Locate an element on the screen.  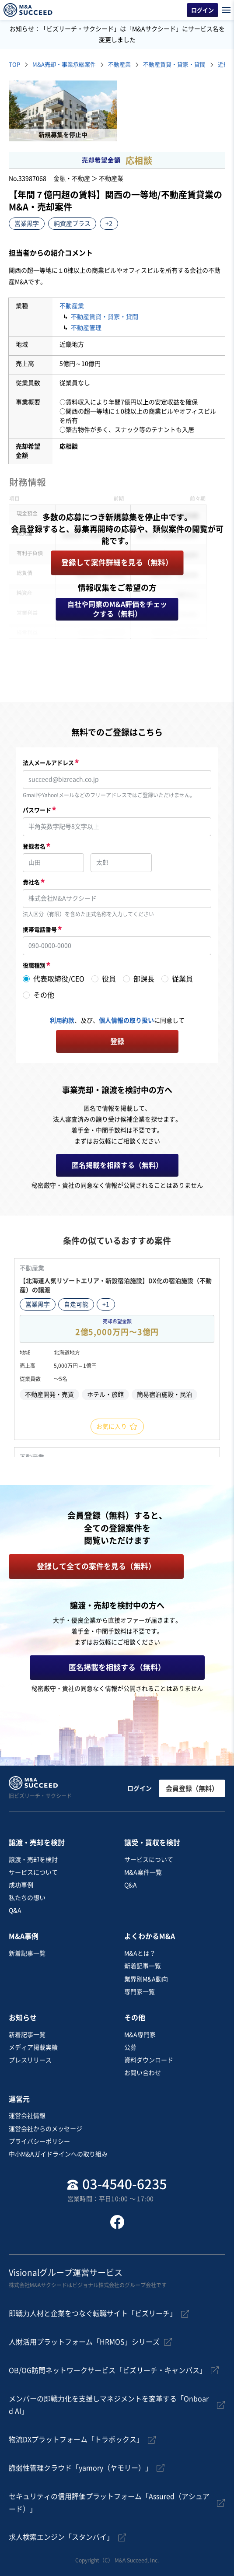
セキュリティの信用評価プラットフォーム「Assured（アシュアード）」 is located at coordinates (109, 2503).